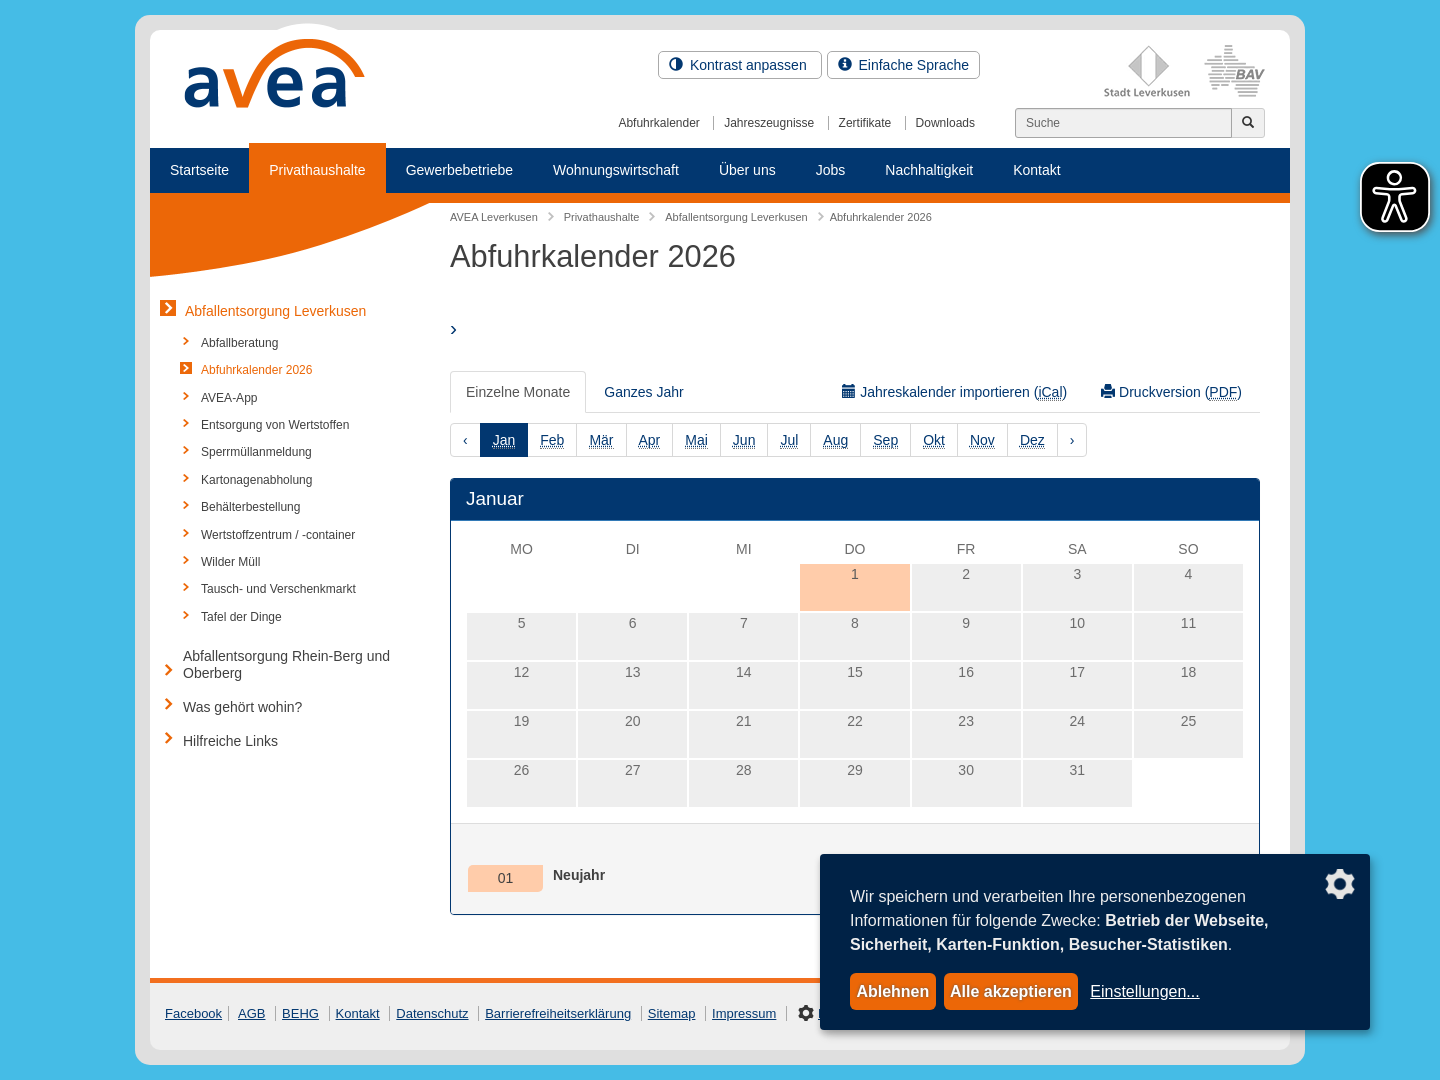 This screenshot has width=1440, height=1080. What do you see at coordinates (954, 392) in the screenshot?
I see `Jahreskalender importieren ()` at bounding box center [954, 392].